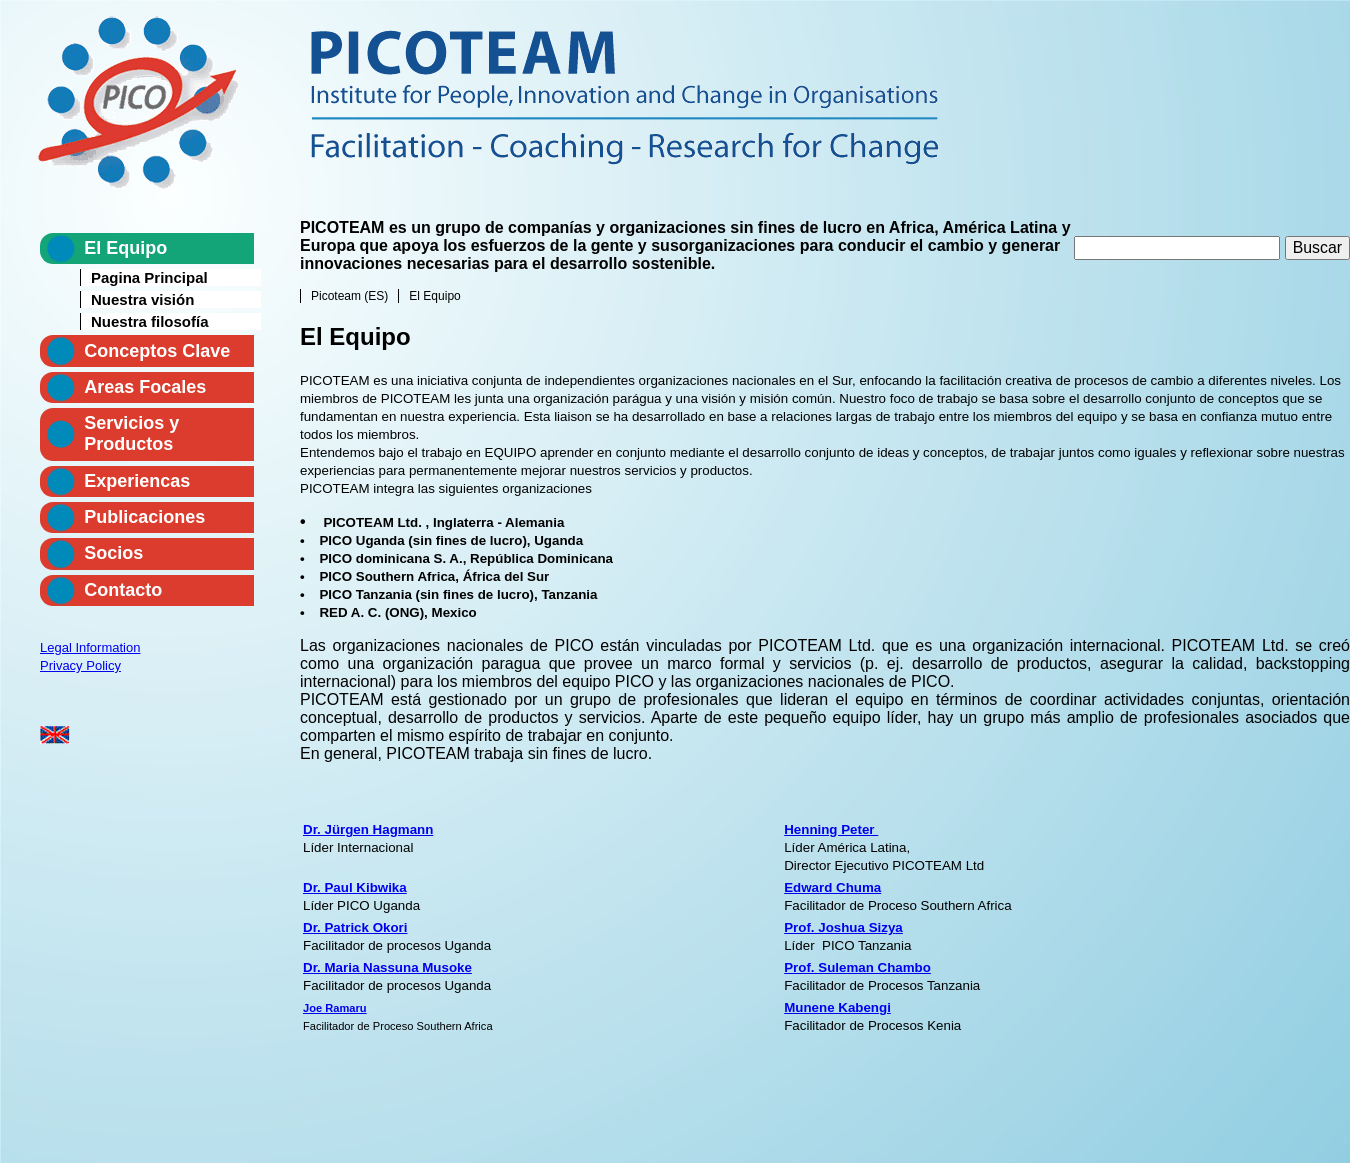  What do you see at coordinates (144, 517) in the screenshot?
I see `Publicaciones` at bounding box center [144, 517].